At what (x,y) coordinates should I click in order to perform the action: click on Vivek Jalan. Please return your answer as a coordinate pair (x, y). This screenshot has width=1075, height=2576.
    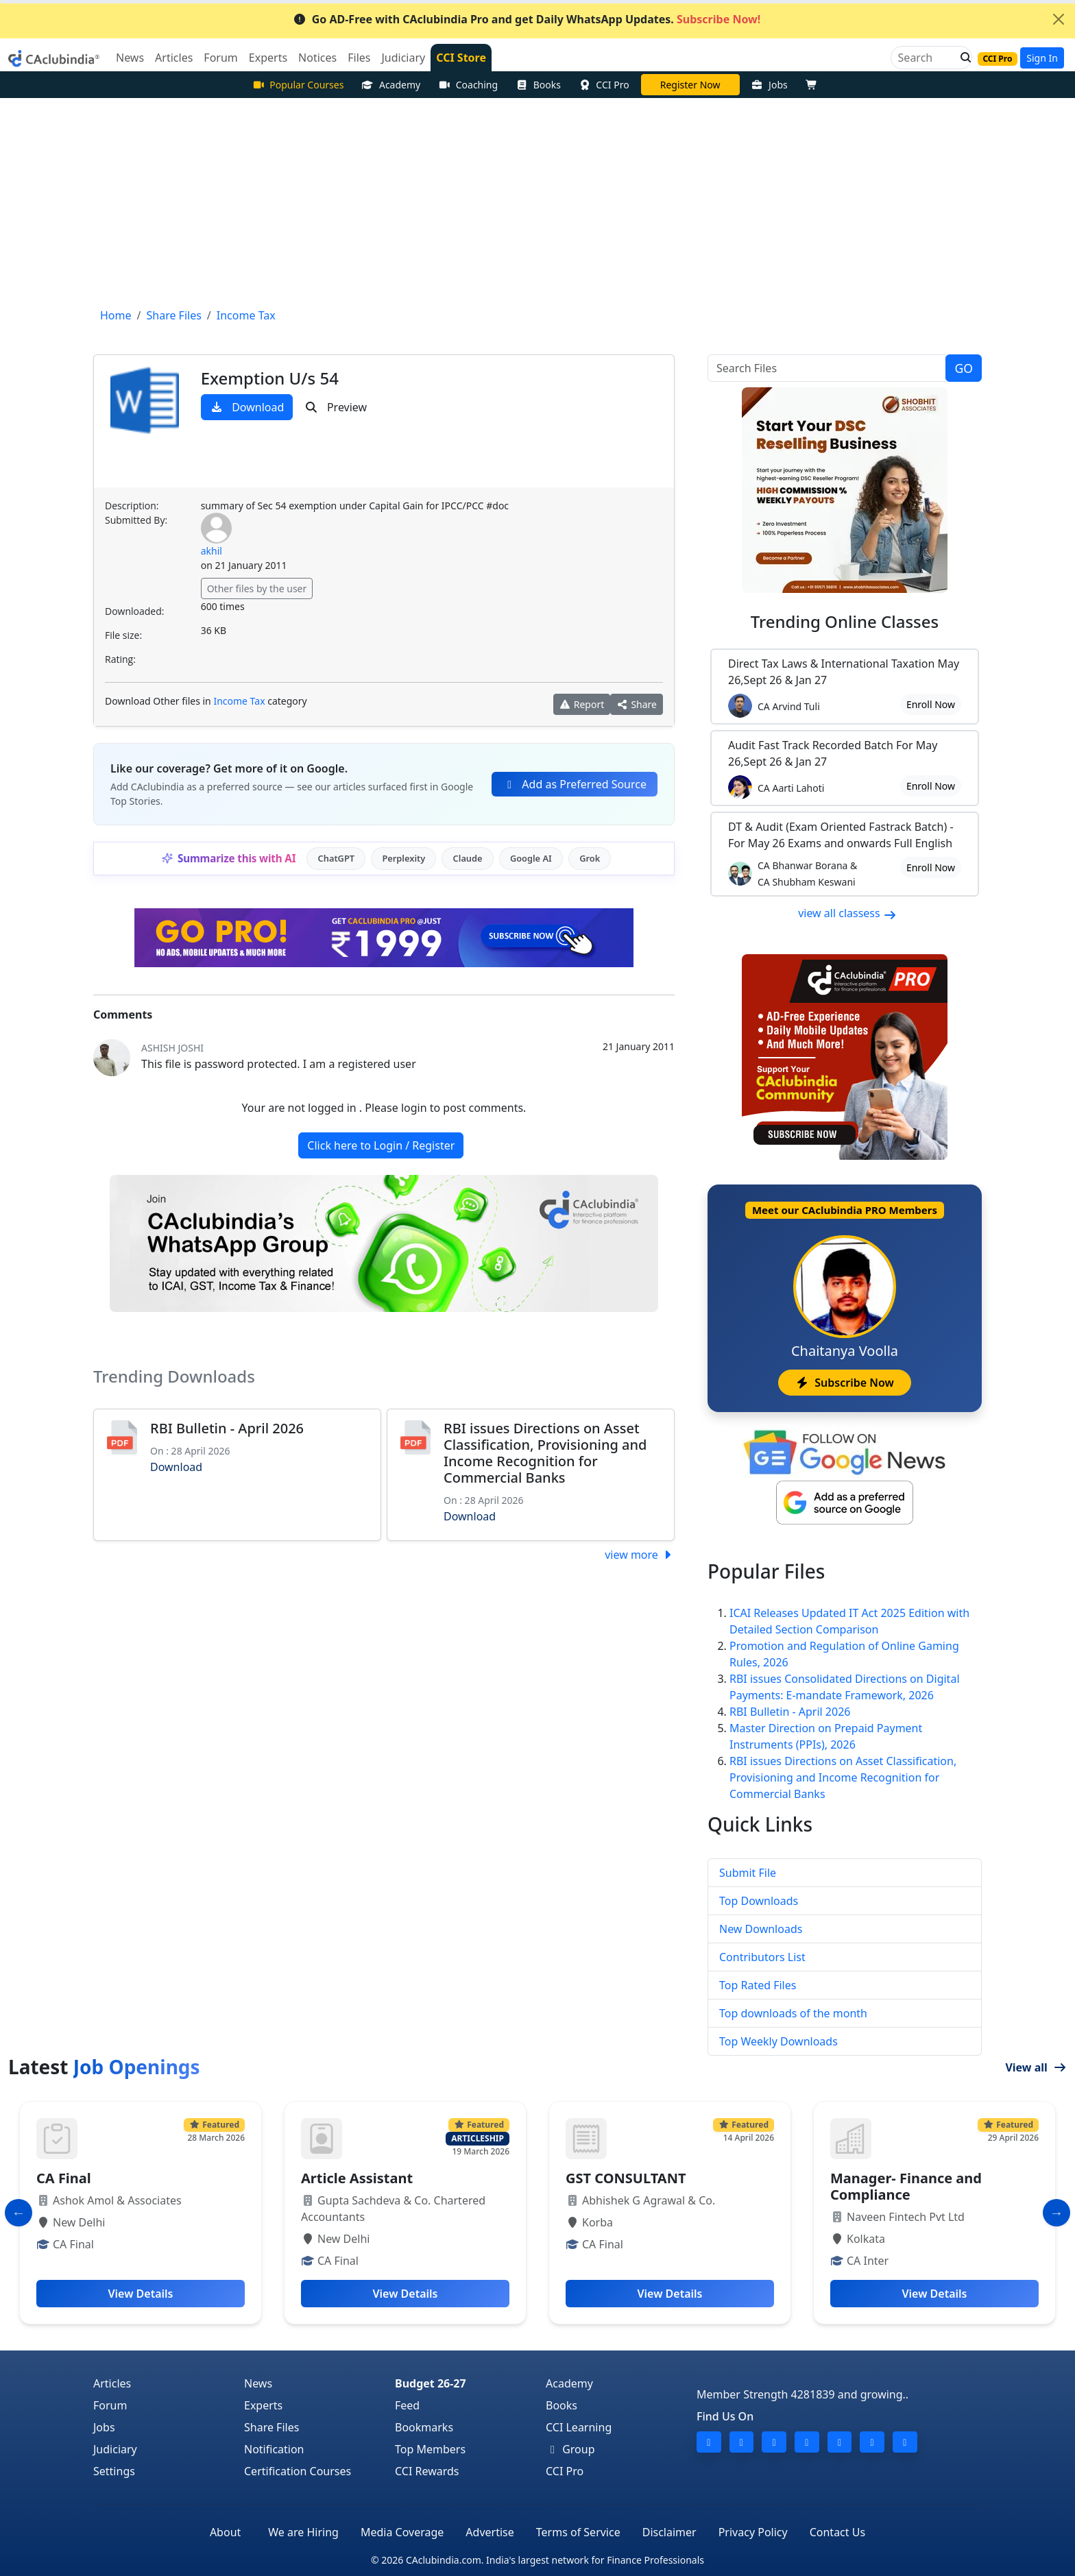
    Looking at the image, I should click on (690, 84).